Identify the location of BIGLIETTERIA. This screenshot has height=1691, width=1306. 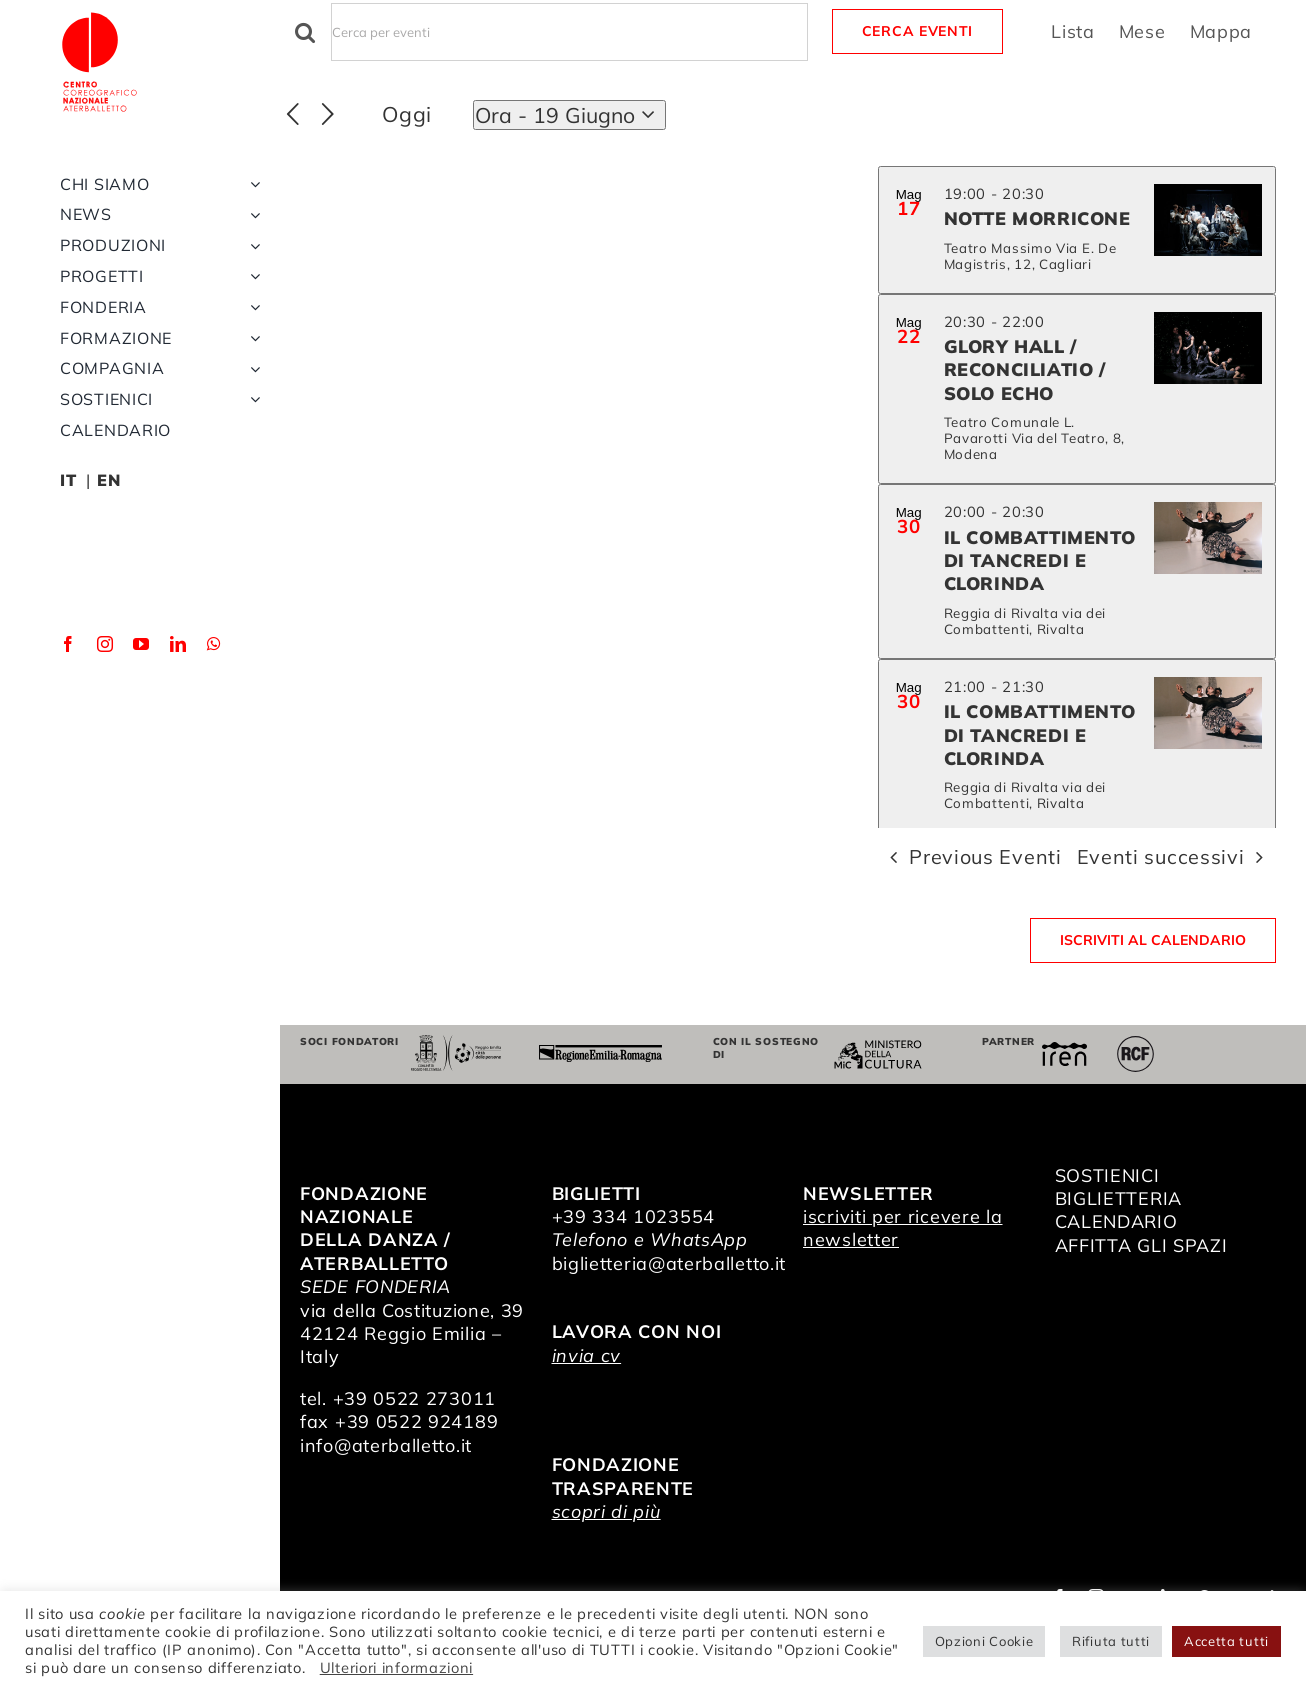
(1118, 1198).